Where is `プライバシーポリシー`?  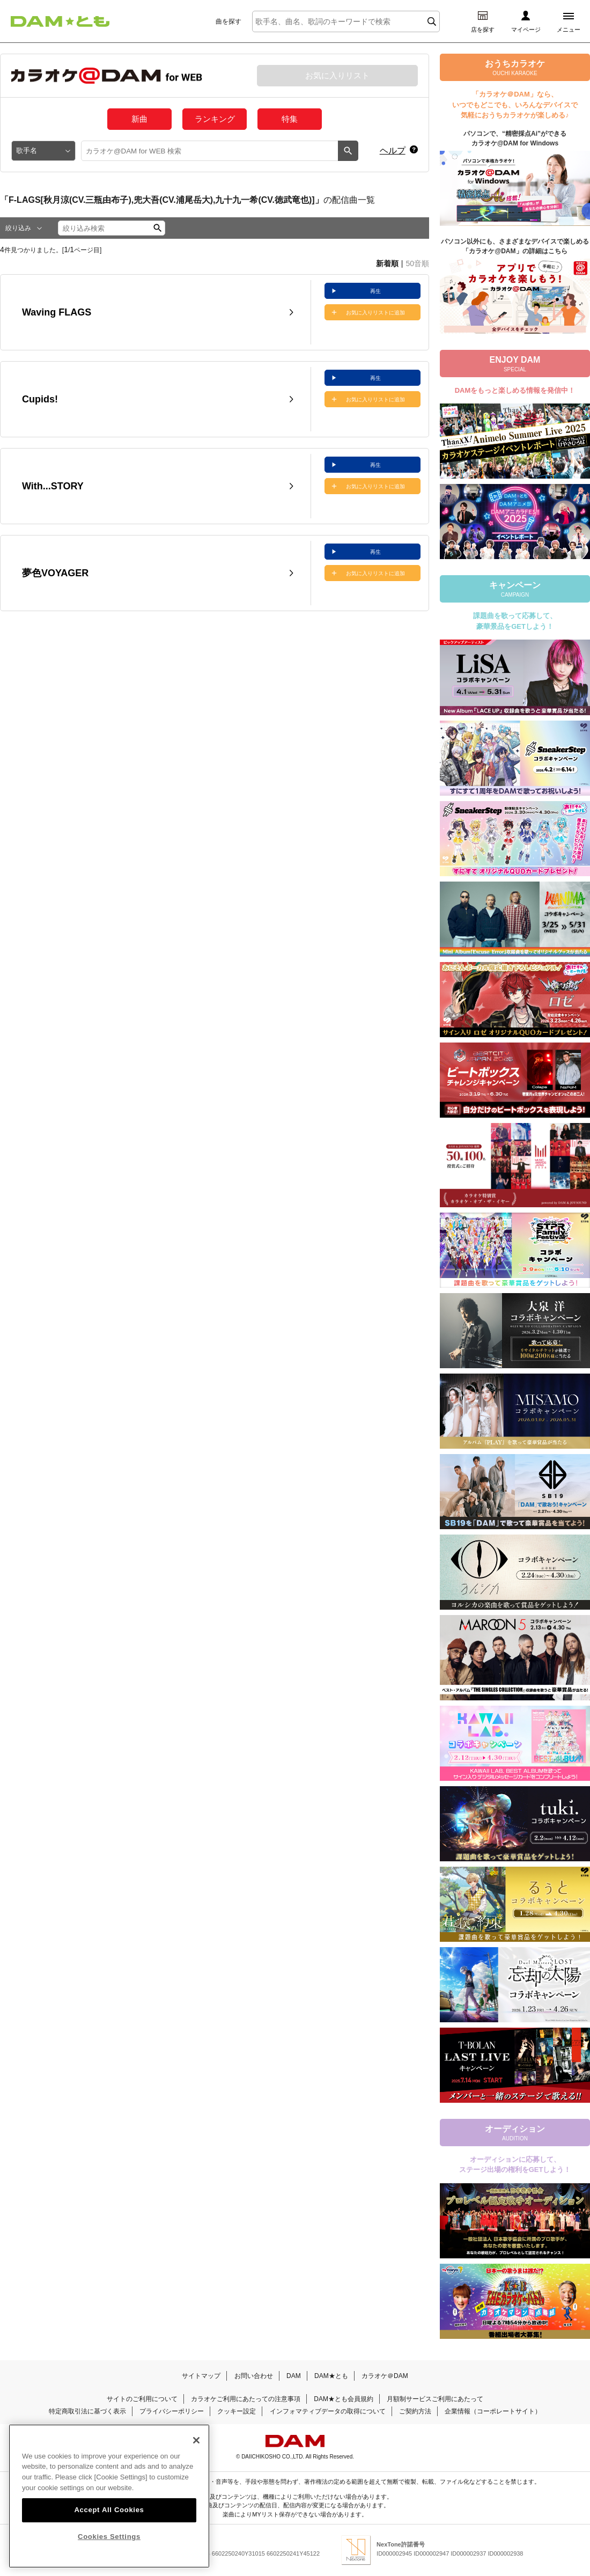 プライバシーポリシー is located at coordinates (171, 2411).